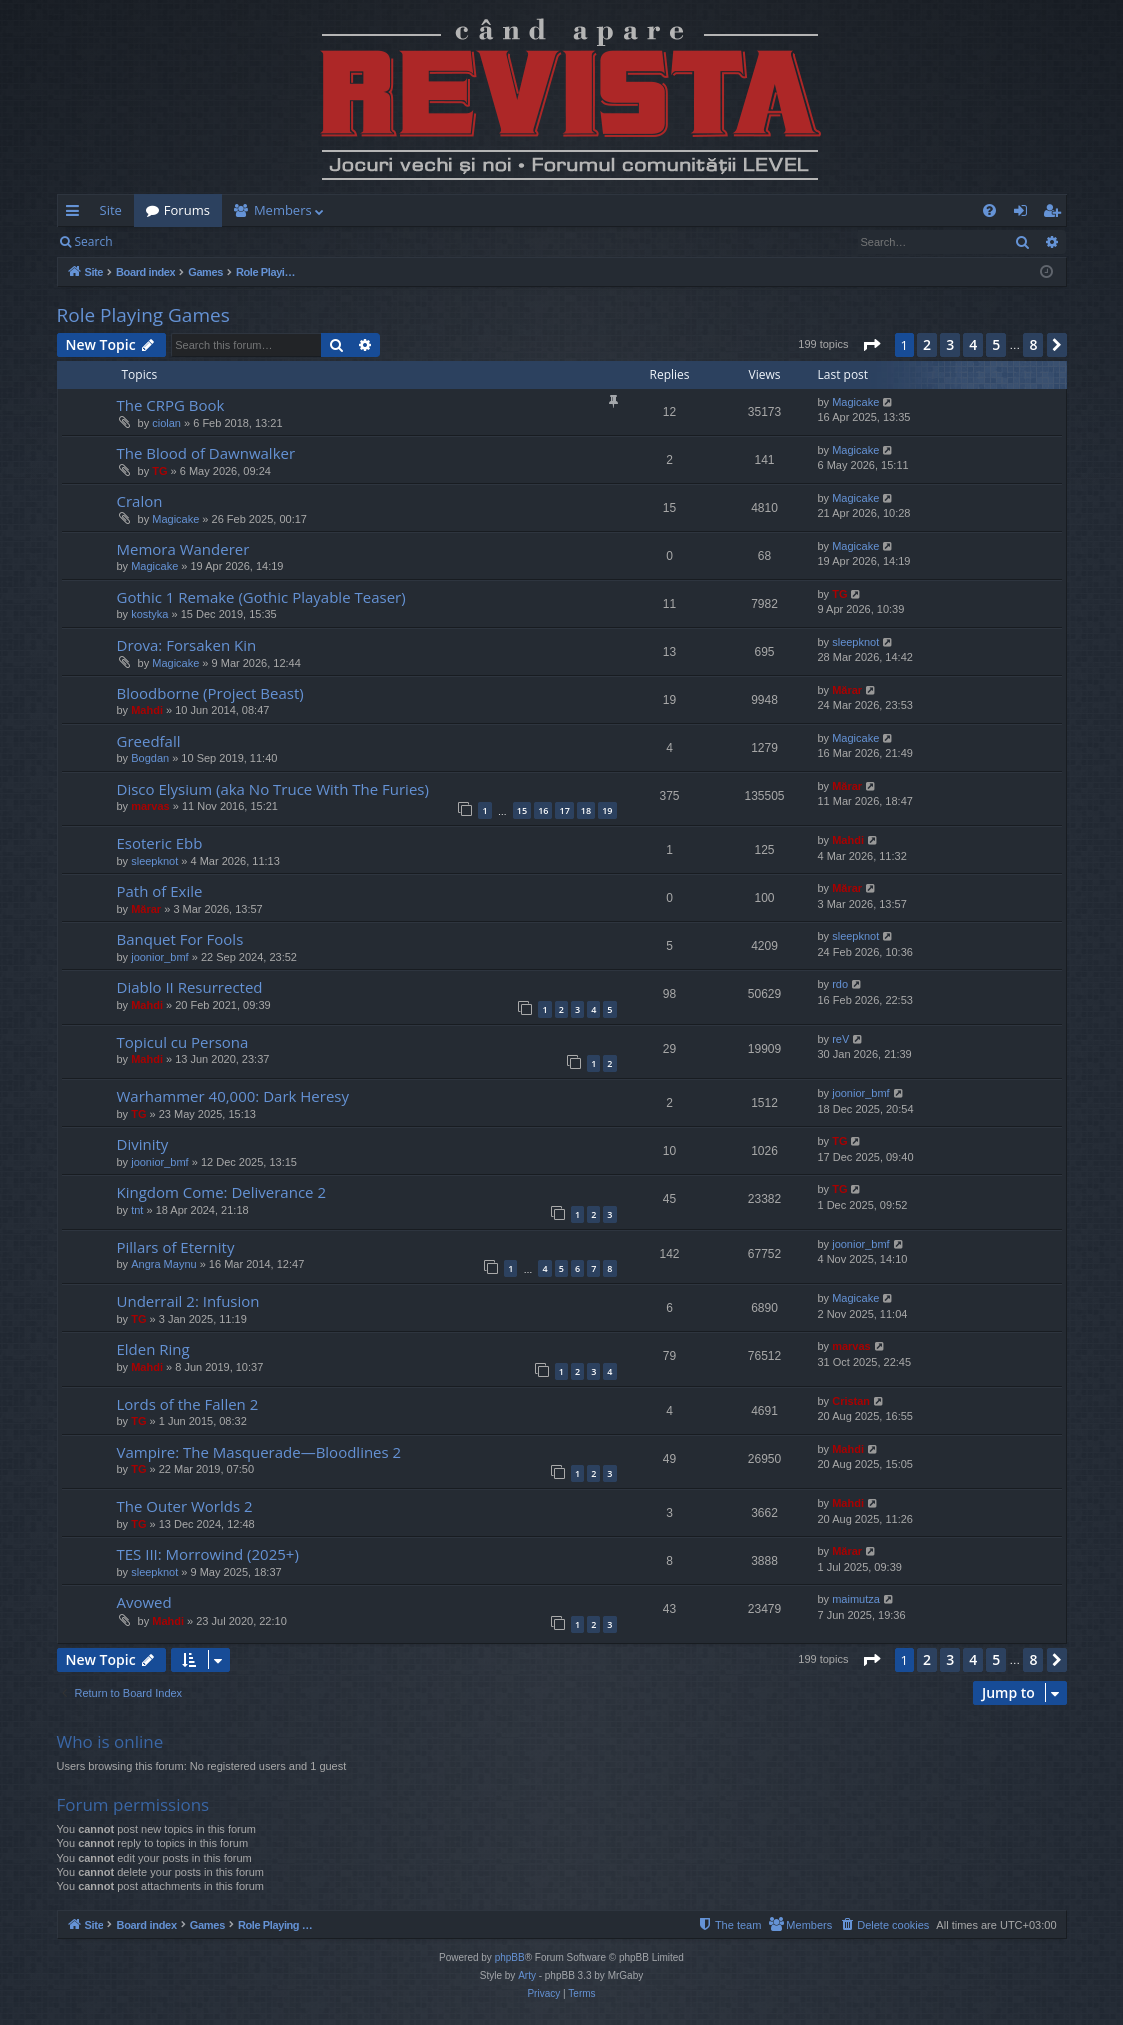  What do you see at coordinates (273, 789) in the screenshot?
I see `Disco Elysium (aka No Truce With The Furies)` at bounding box center [273, 789].